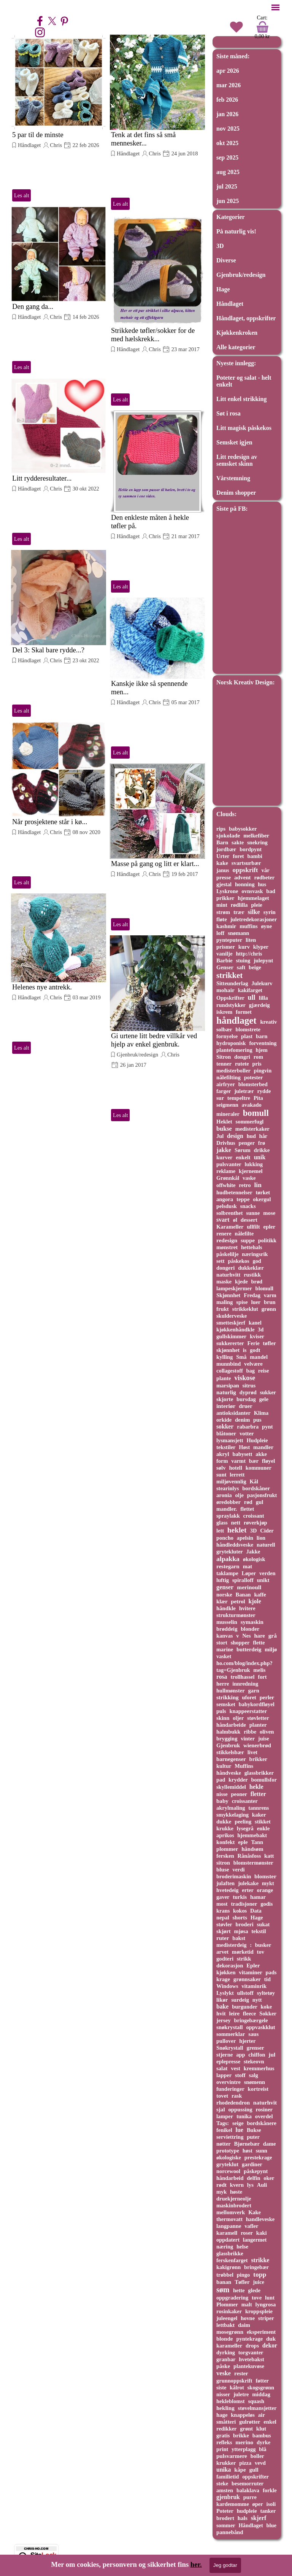 The image size is (292, 2576). What do you see at coordinates (225, 1084) in the screenshot?
I see `airfryer` at bounding box center [225, 1084].